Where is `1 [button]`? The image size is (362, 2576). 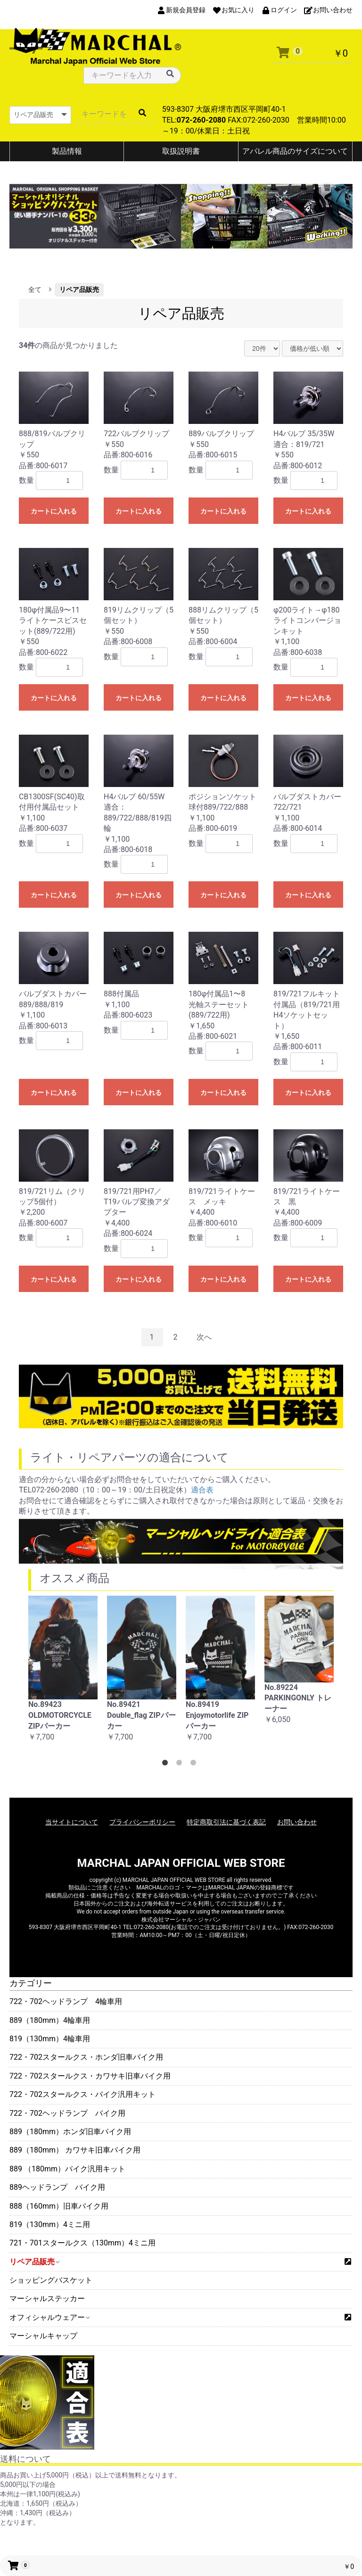
1 [button] is located at coordinates (167, 1764).